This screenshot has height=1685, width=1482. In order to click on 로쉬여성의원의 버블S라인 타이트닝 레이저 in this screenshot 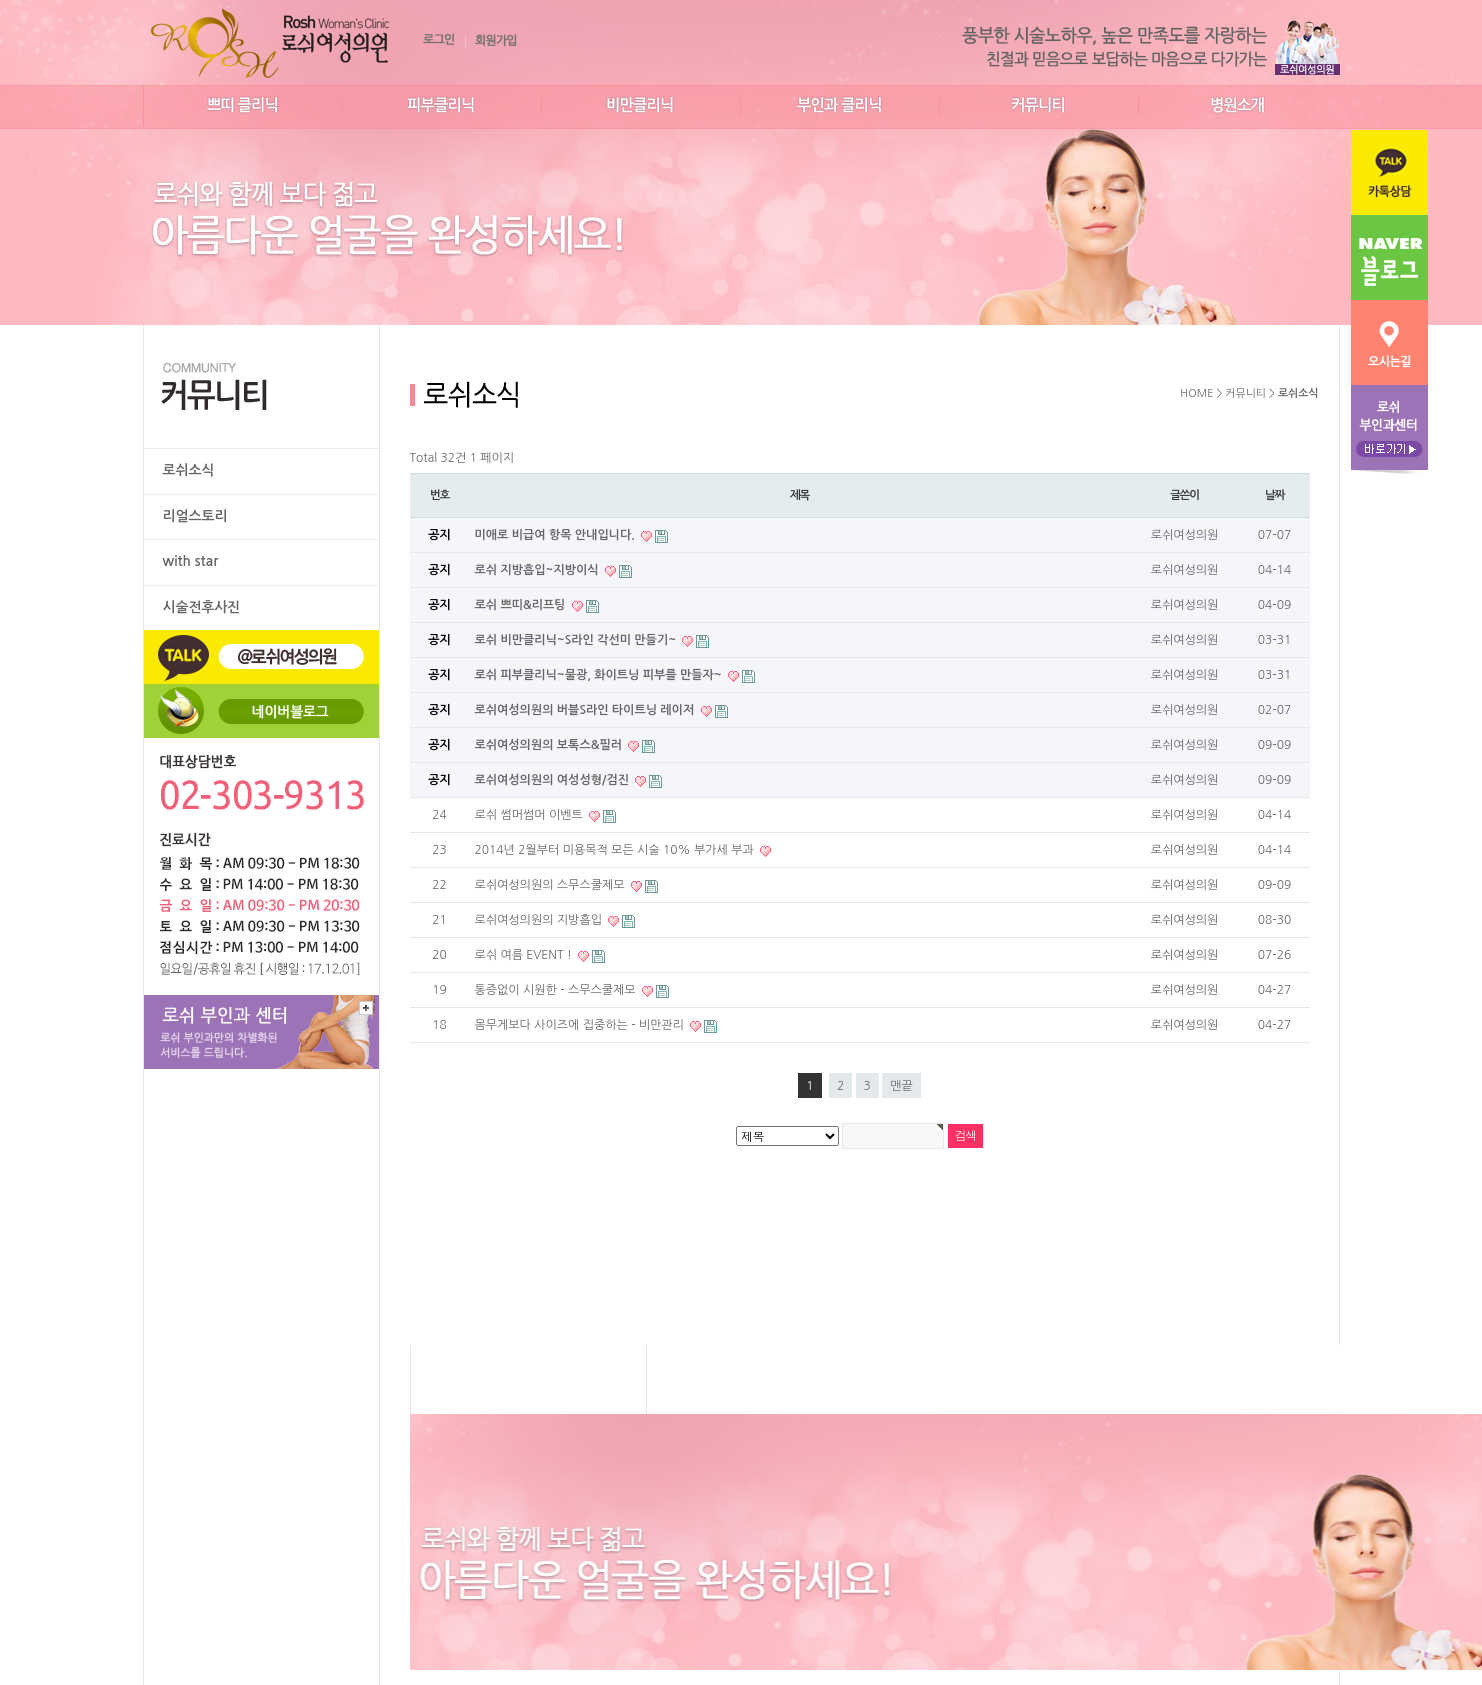, I will do `click(586, 710)`.